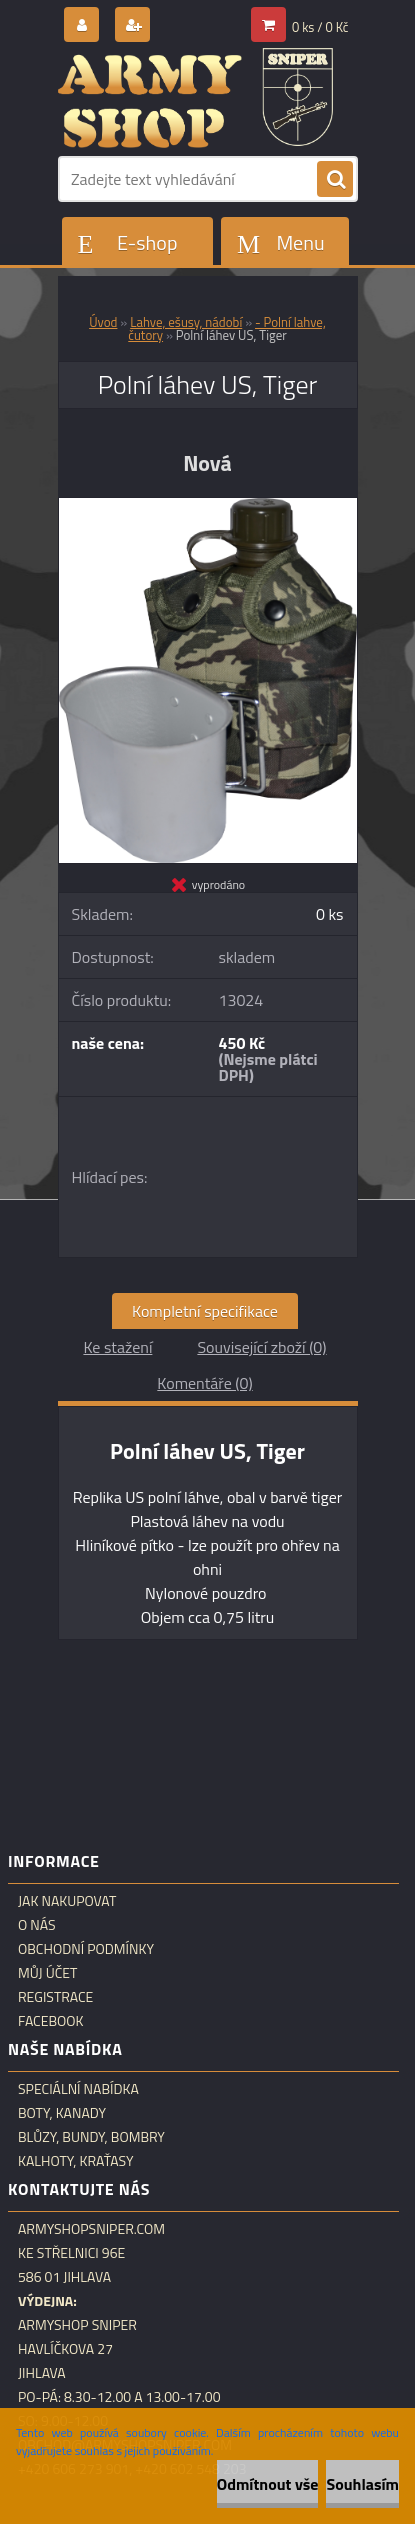 The height and width of the screenshot is (2524, 415). What do you see at coordinates (62, 2113) in the screenshot?
I see `Boty, kanady` at bounding box center [62, 2113].